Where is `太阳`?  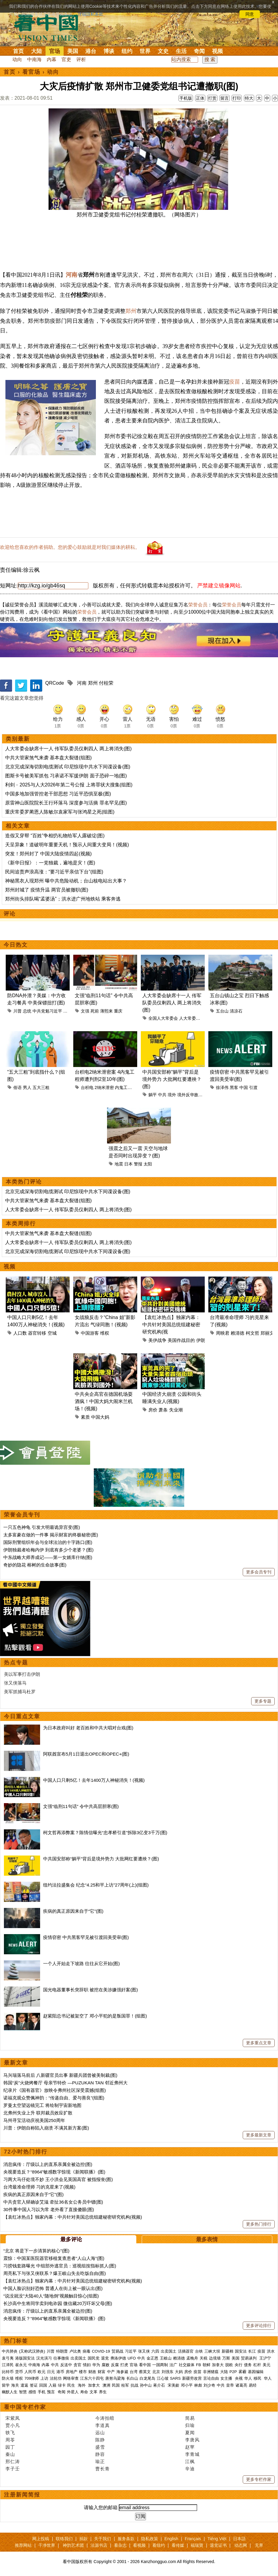 太阳 is located at coordinates (148, 1164).